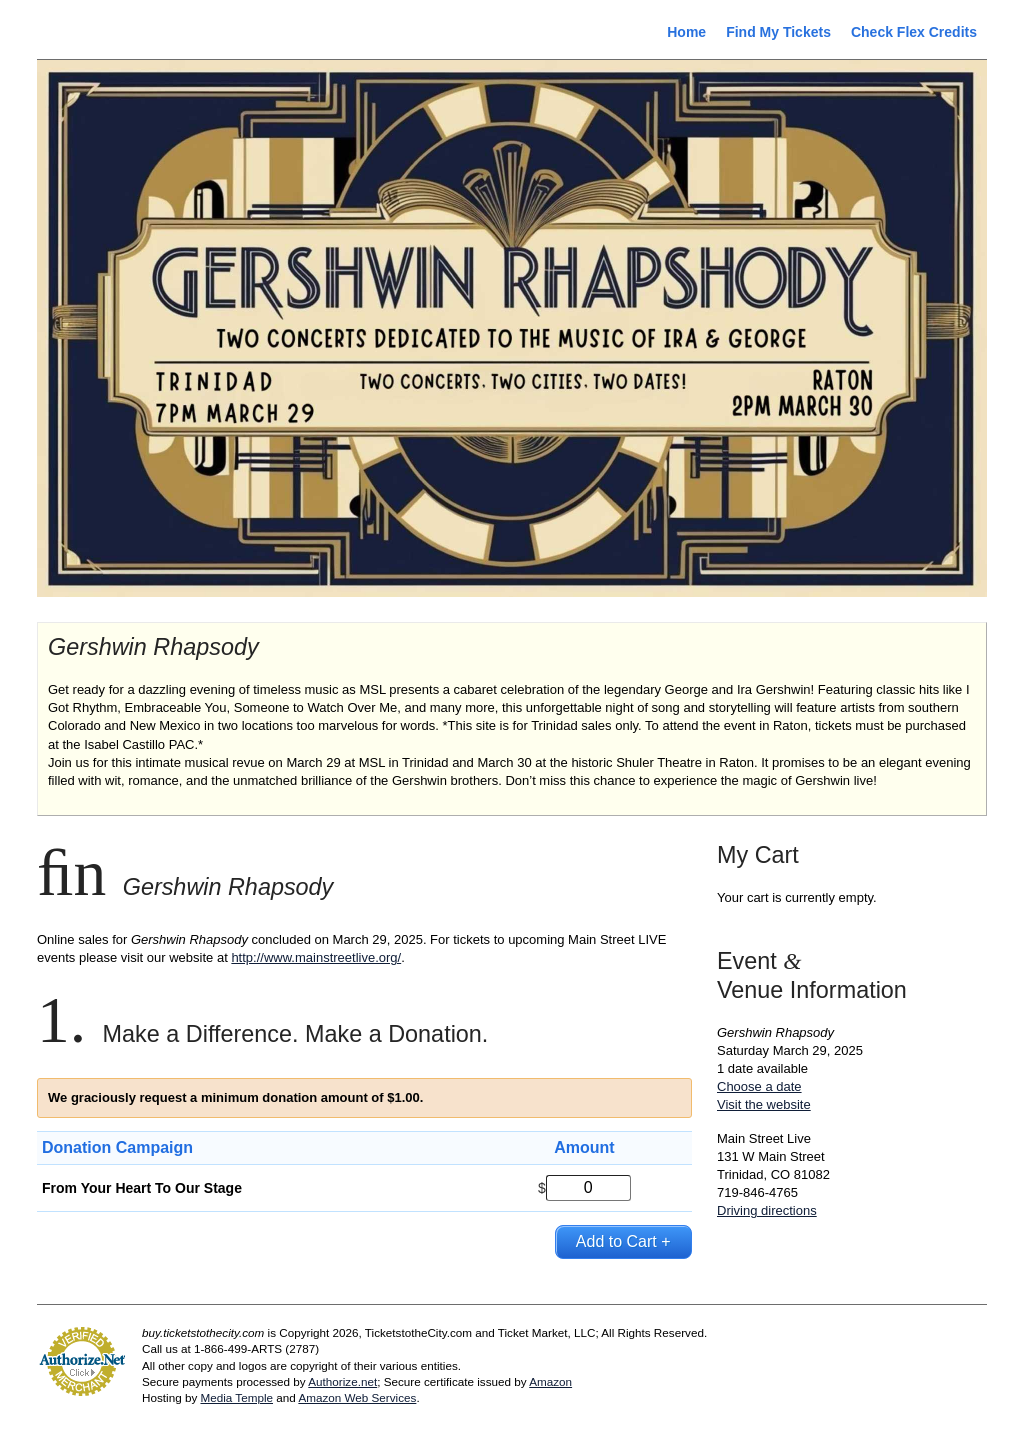 The width and height of the screenshot is (1024, 1437). Describe the element at coordinates (778, 32) in the screenshot. I see `Find My Tickets` at that location.